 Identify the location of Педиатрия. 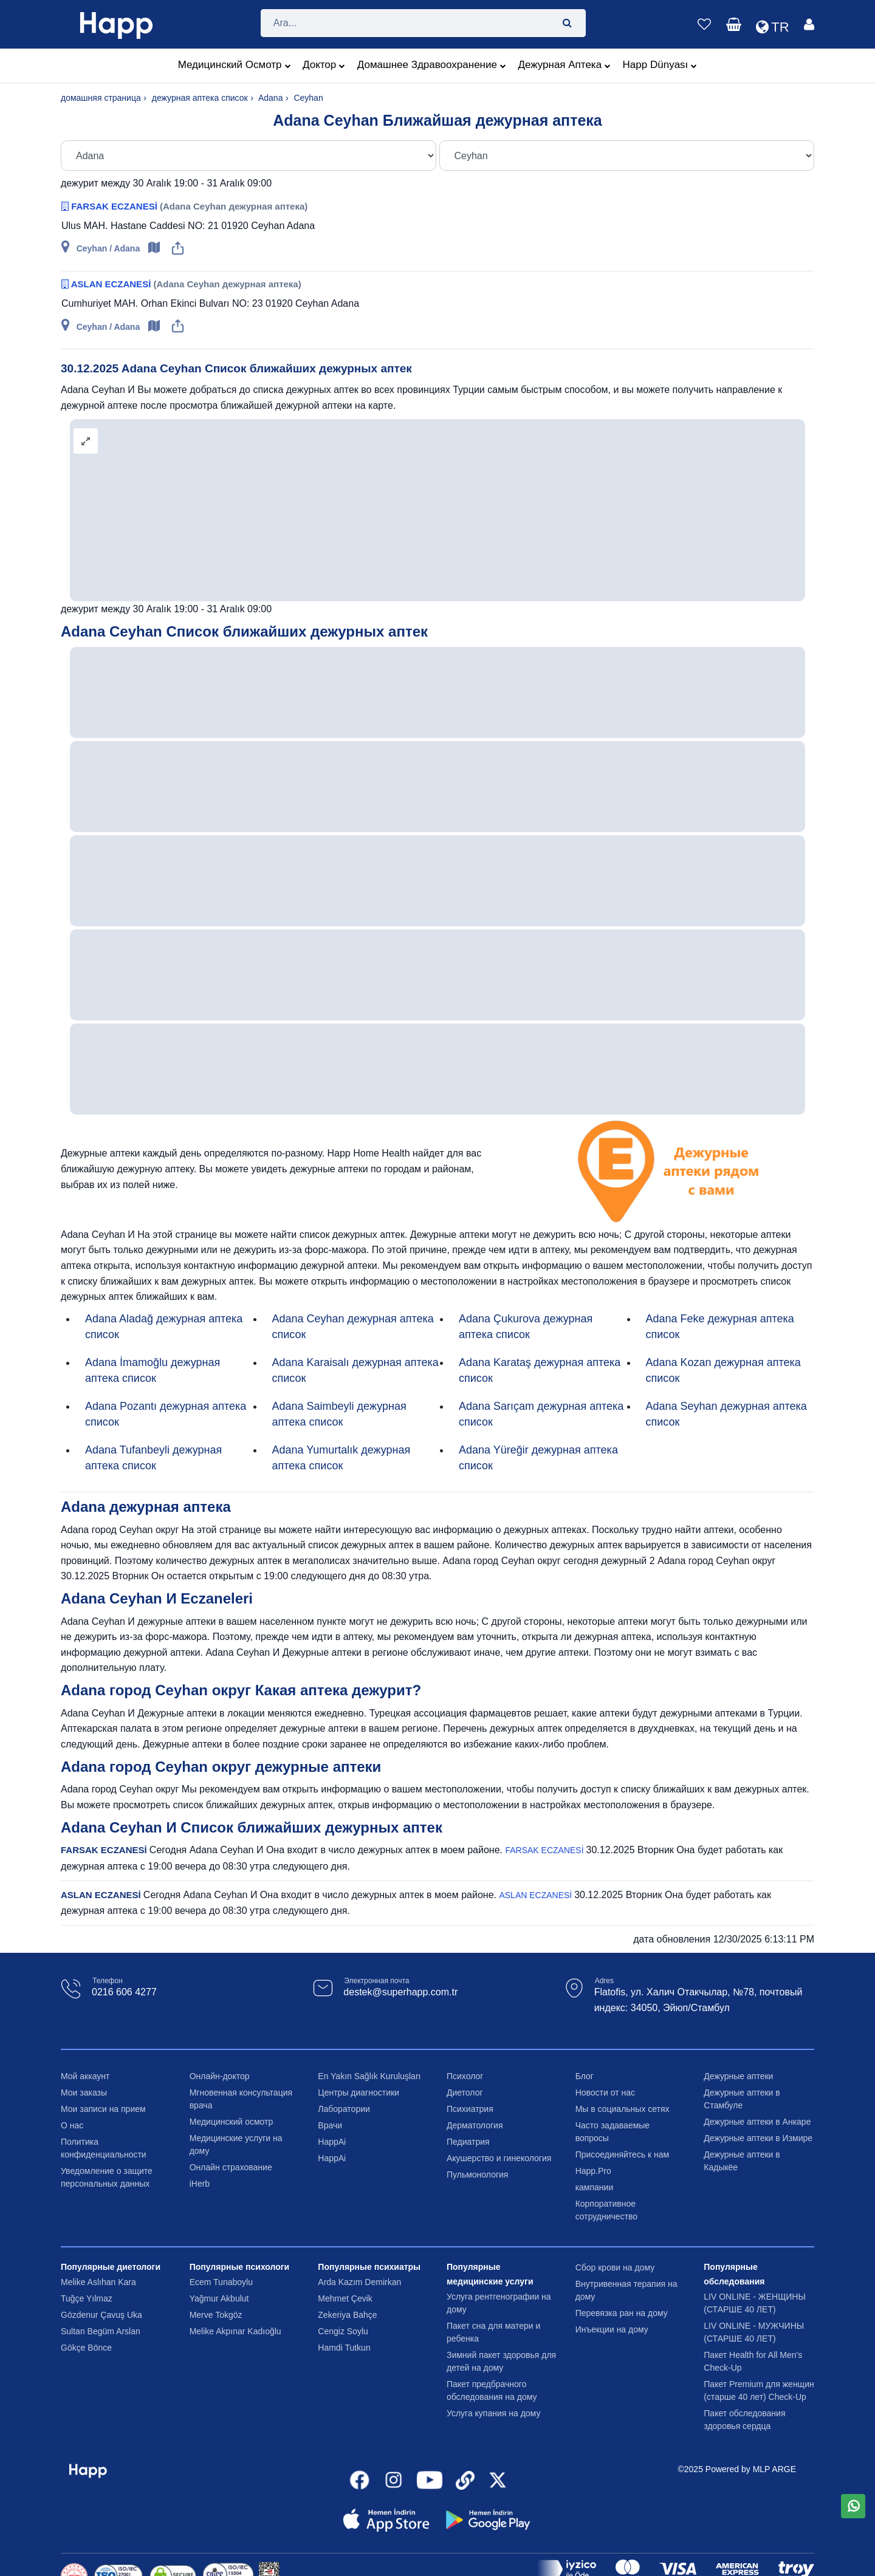
(468, 2142).